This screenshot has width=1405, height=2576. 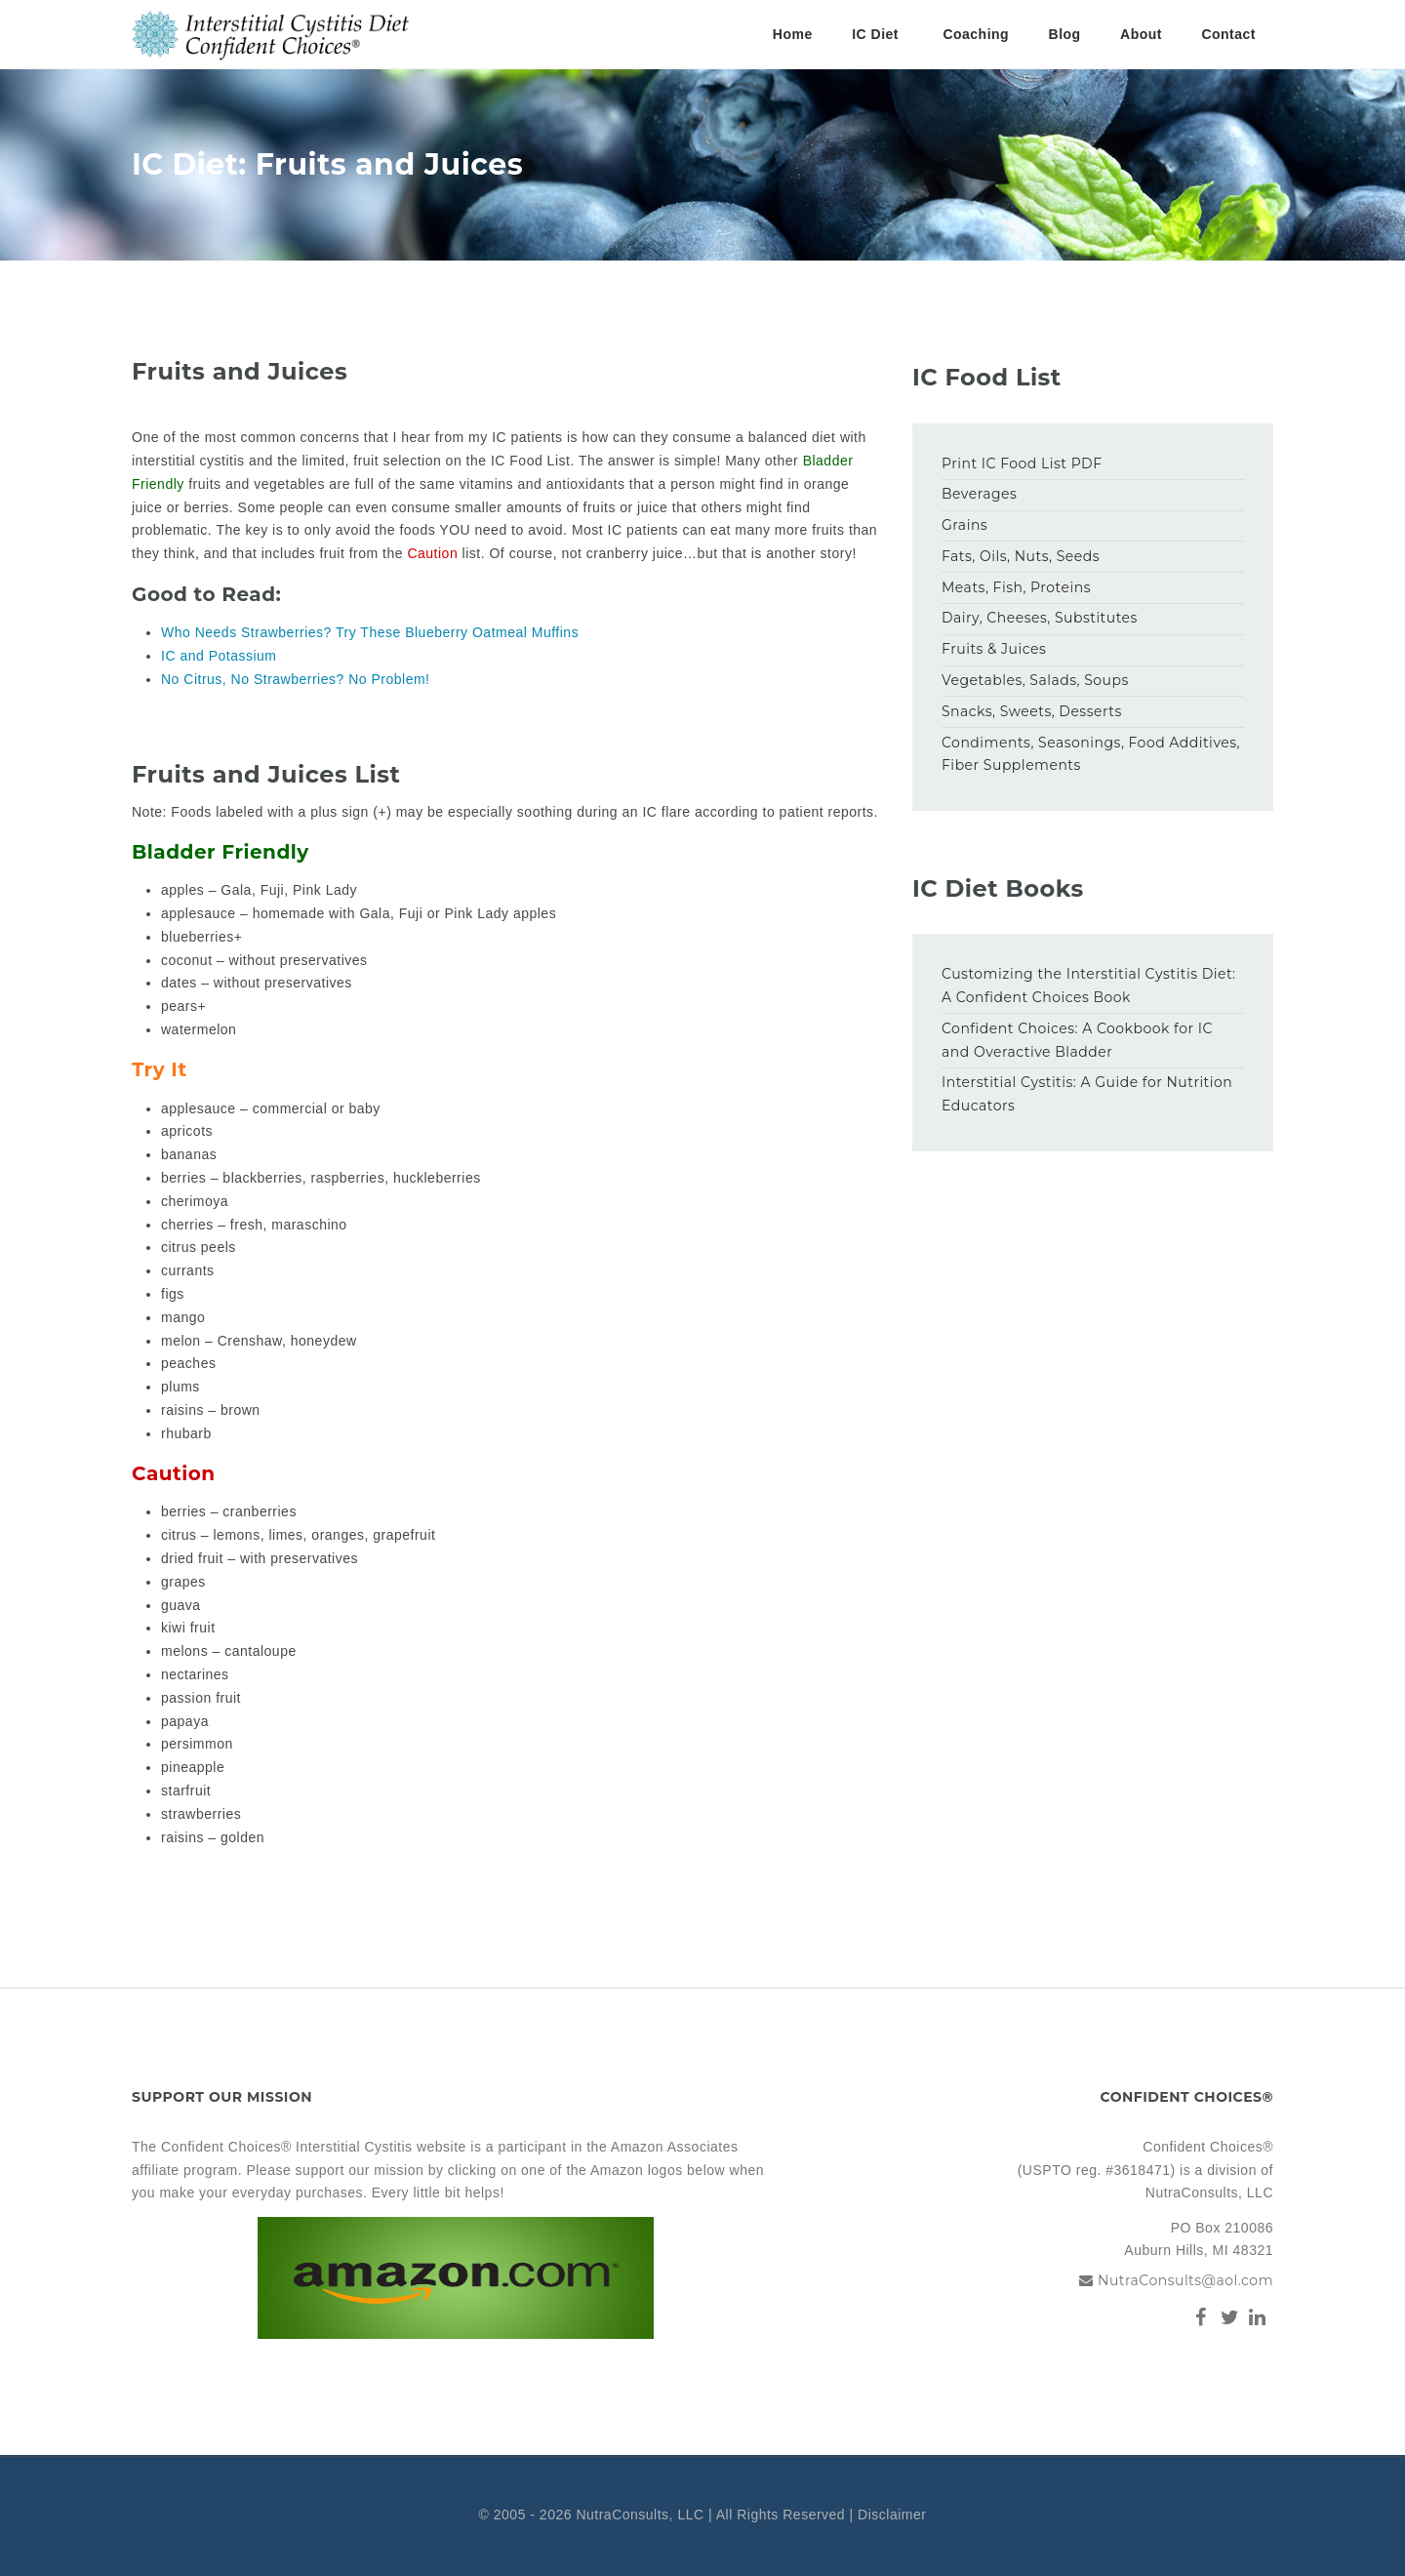 I want to click on Meats, Fish, Proteins, so click(x=1016, y=587).